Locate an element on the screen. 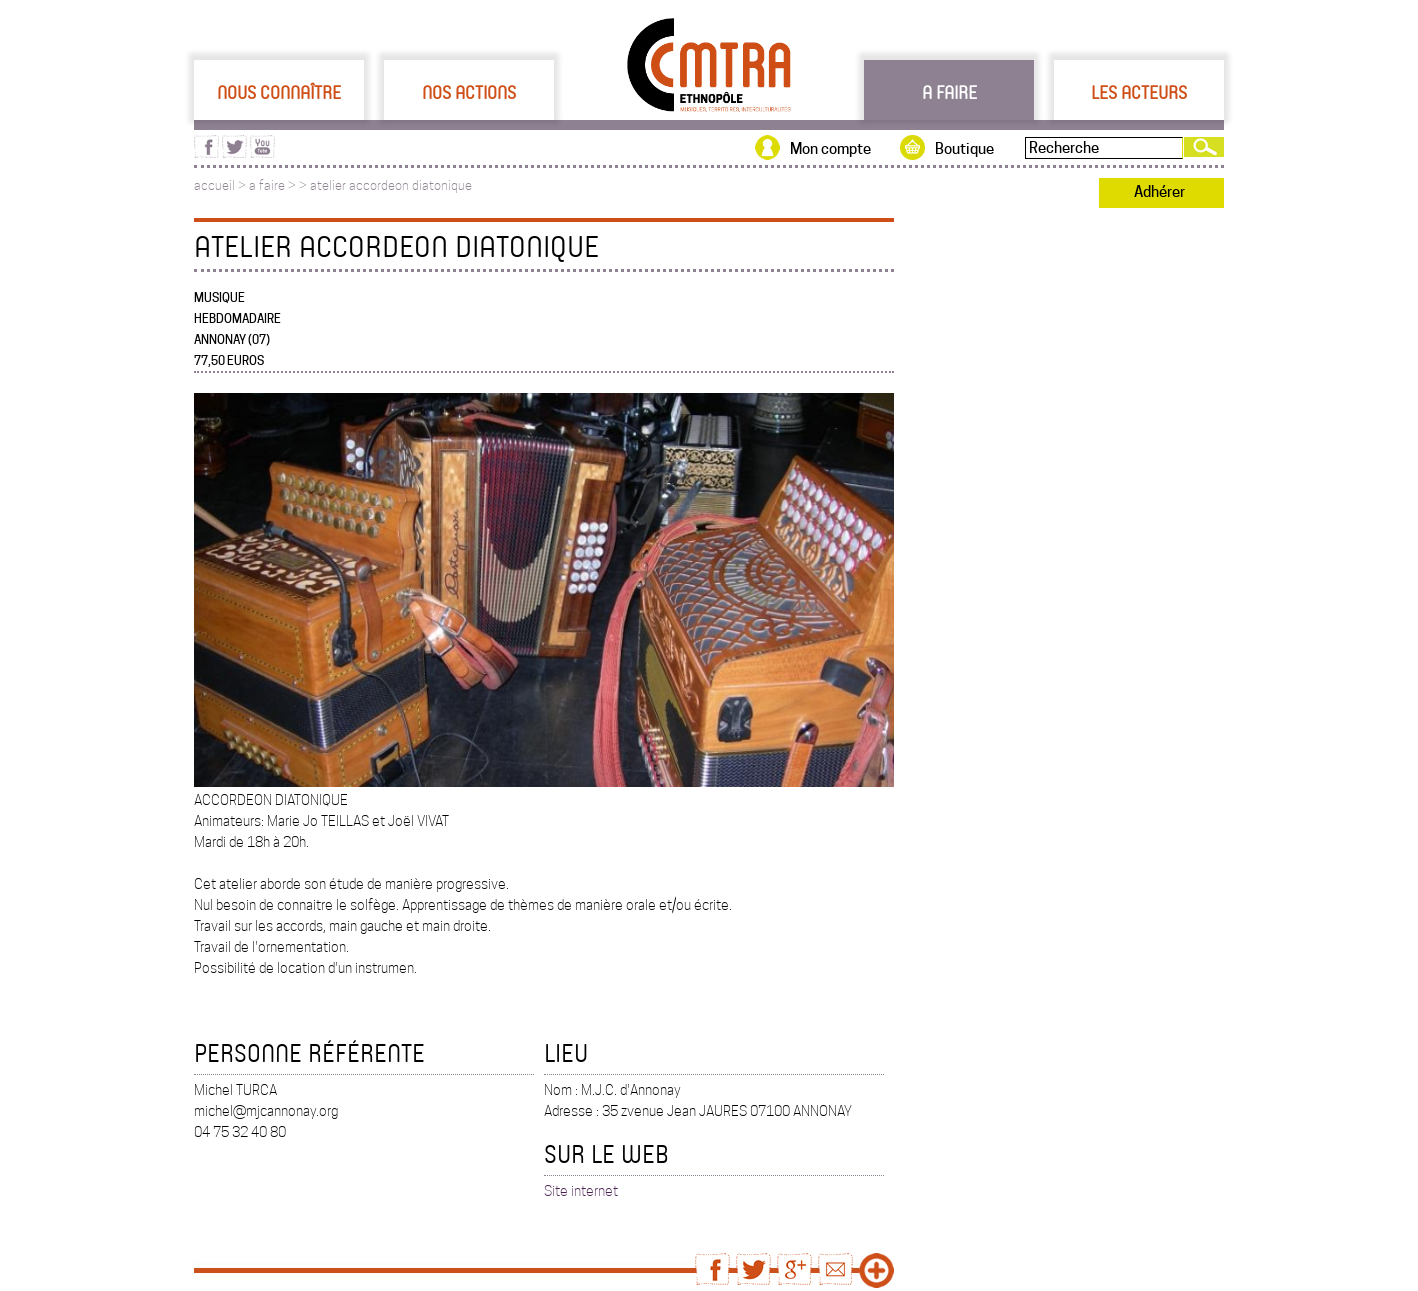  Les acteurs is located at coordinates (1139, 92).